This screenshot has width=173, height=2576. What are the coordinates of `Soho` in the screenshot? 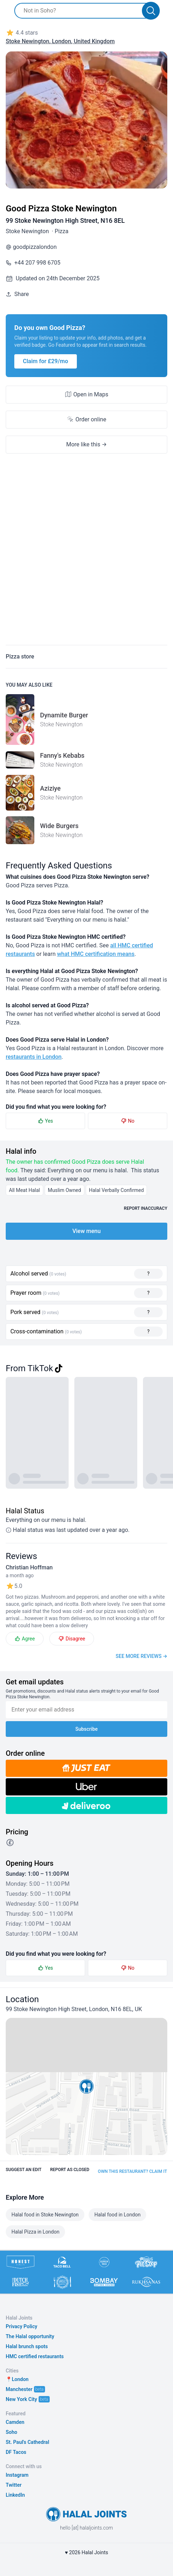 It's located at (11, 2432).